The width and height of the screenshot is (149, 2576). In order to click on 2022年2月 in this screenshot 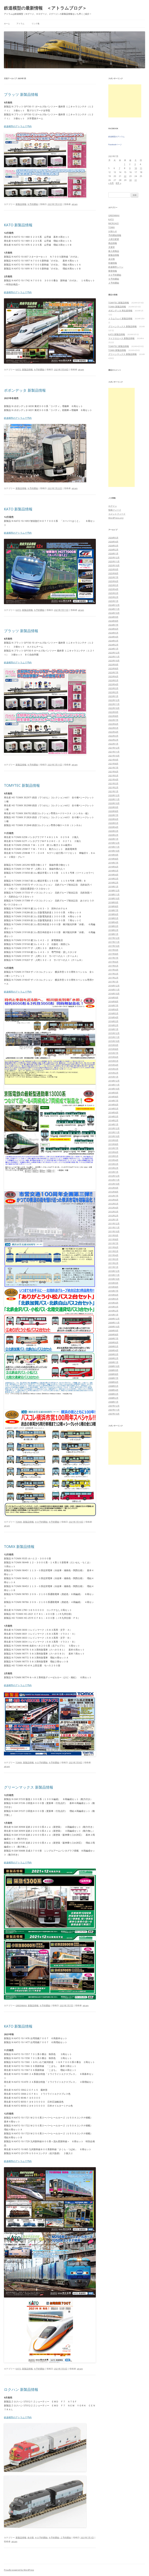, I will do `click(113, 739)`.